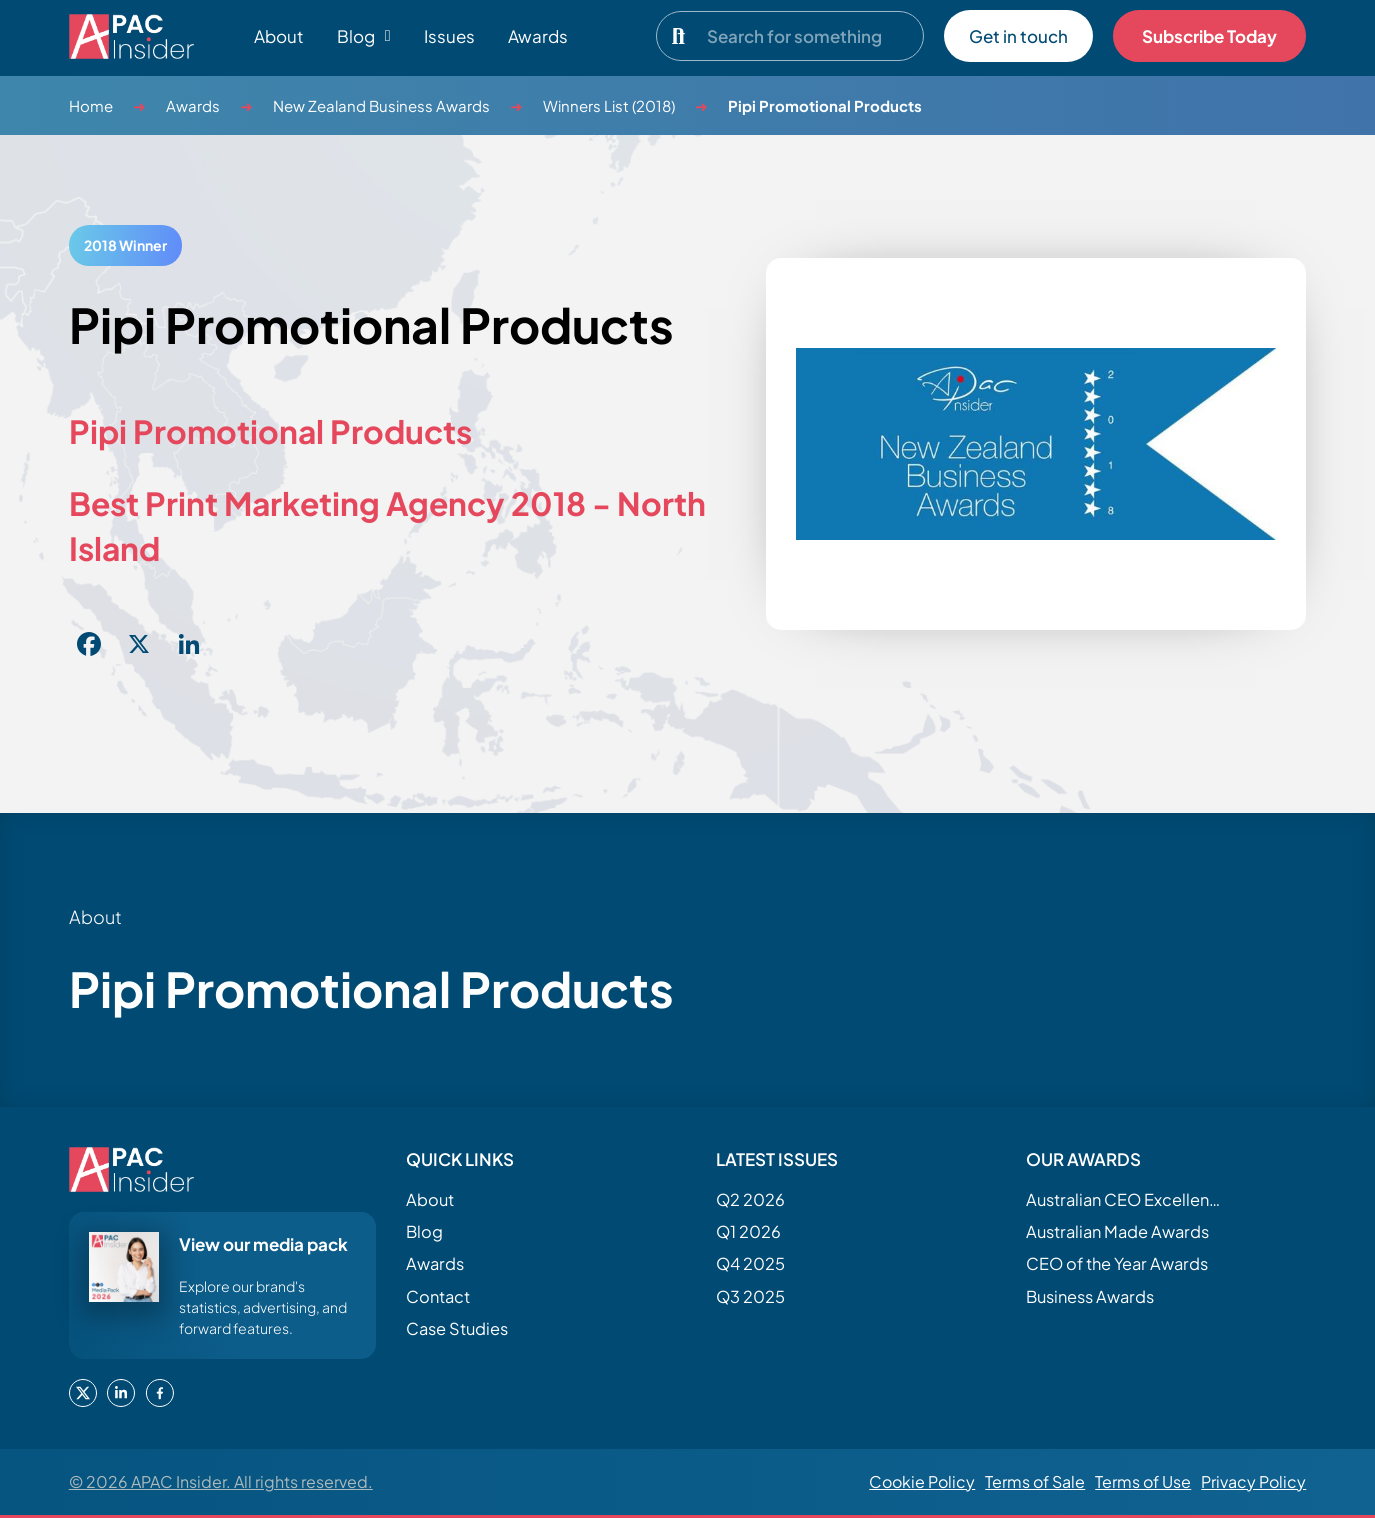 Image resolution: width=1375 pixels, height=1518 pixels. Describe the element at coordinates (1035, 1481) in the screenshot. I see `Terms of Sale` at that location.